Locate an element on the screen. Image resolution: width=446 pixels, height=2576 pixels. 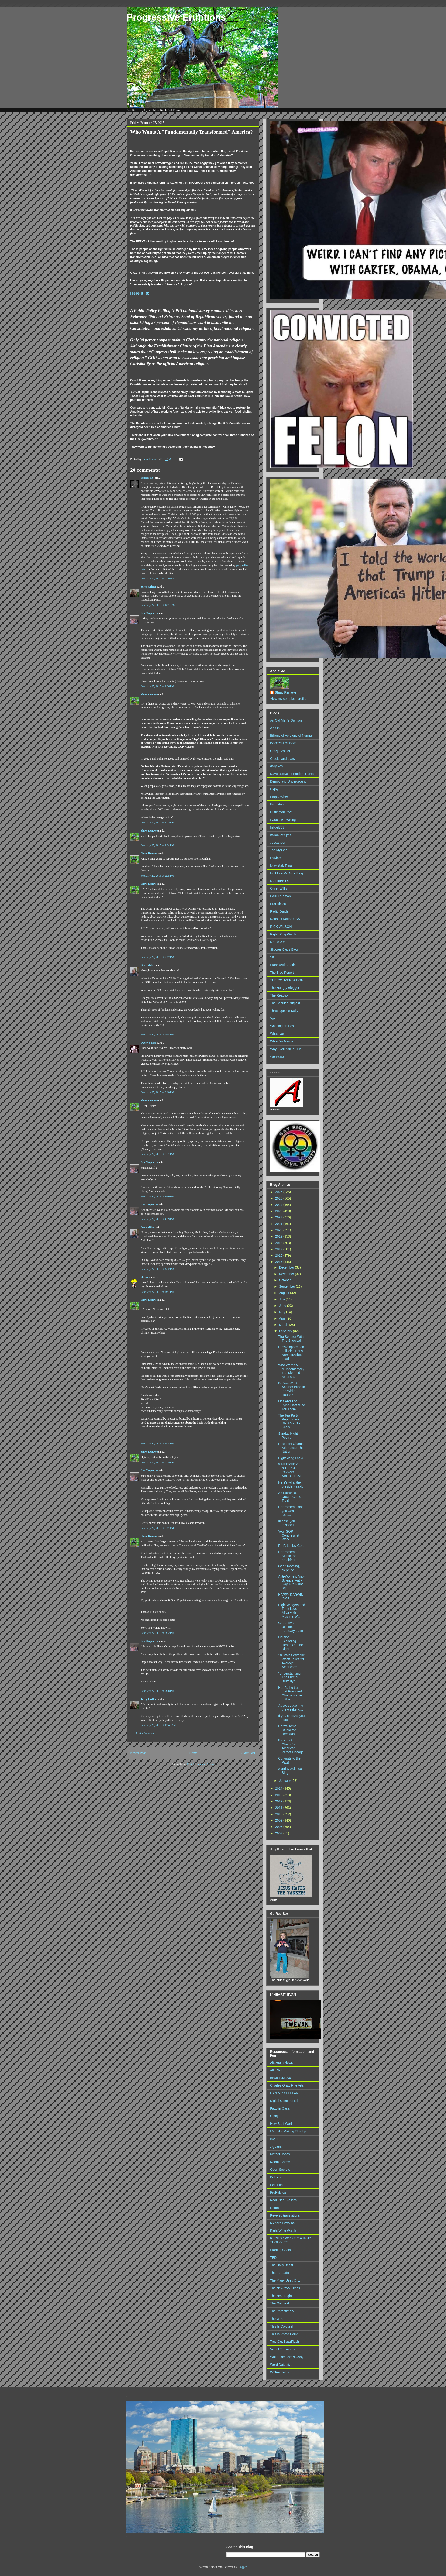
Joe.My.God. is located at coordinates (279, 850).